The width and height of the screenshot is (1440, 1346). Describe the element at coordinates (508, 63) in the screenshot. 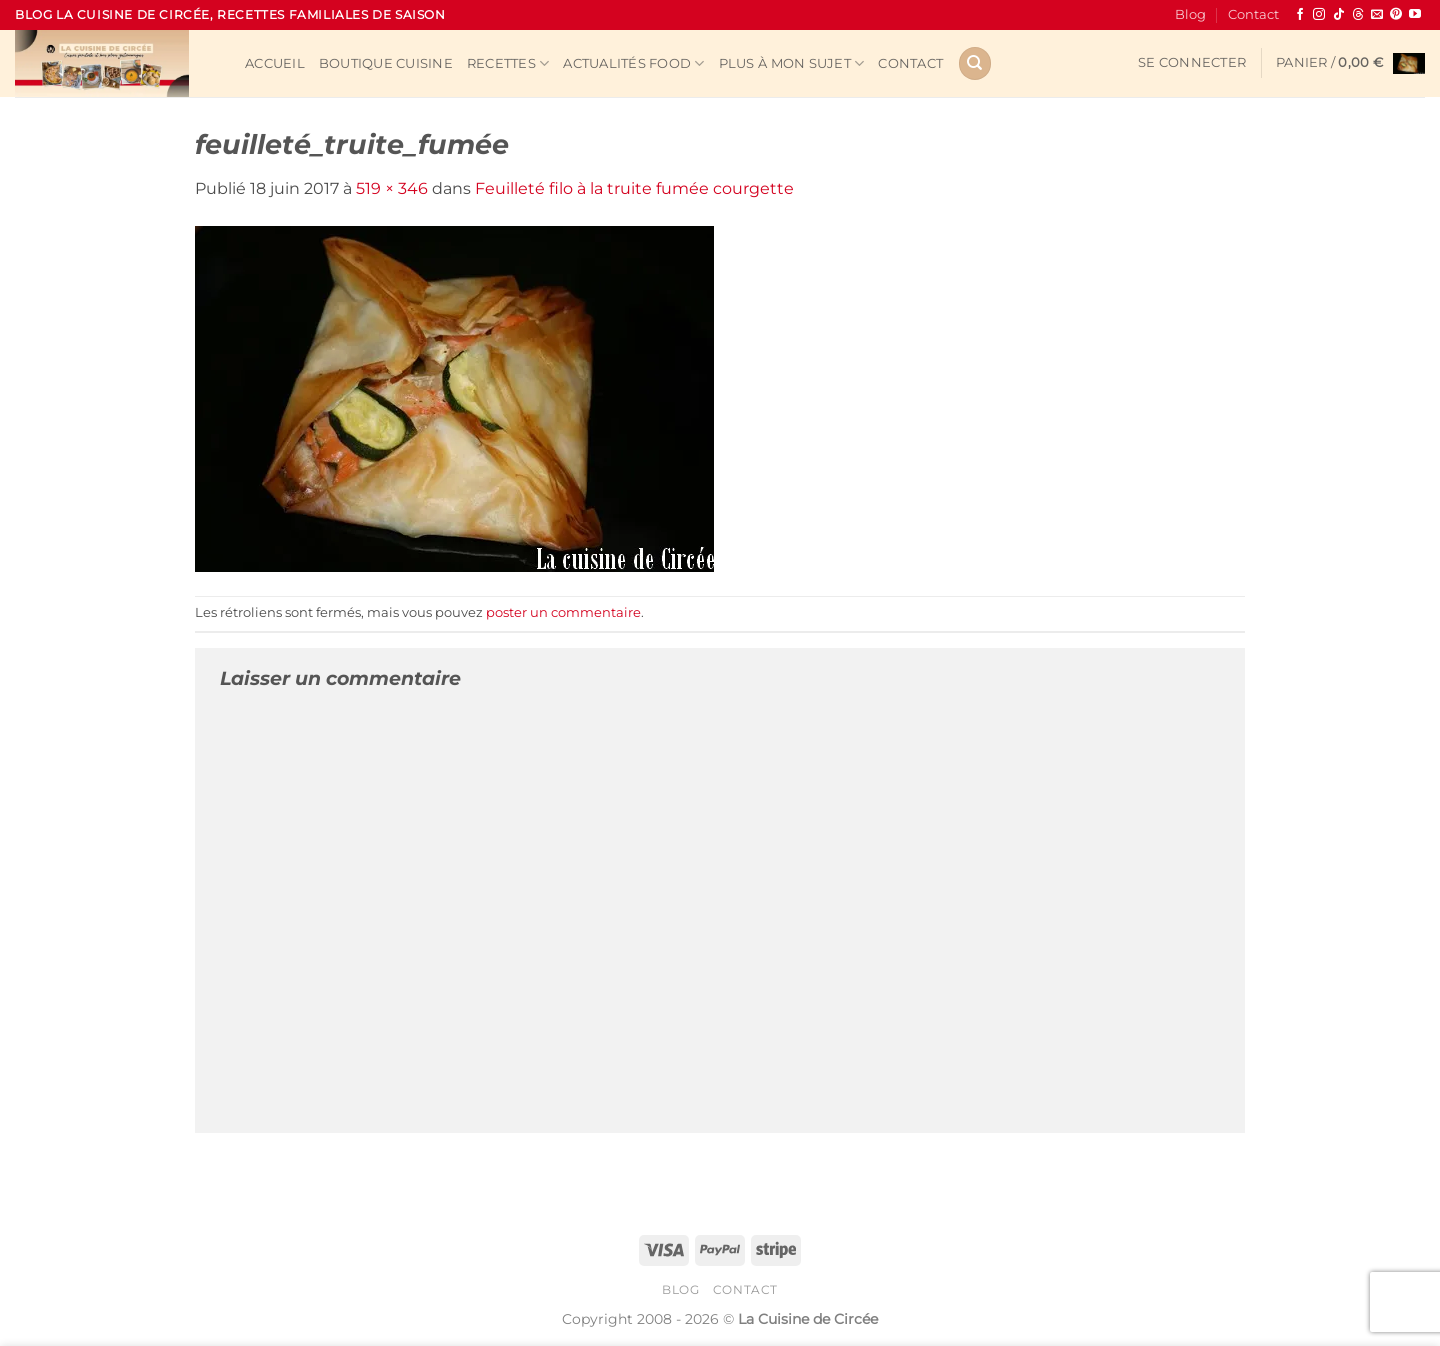

I see `Recettes` at that location.